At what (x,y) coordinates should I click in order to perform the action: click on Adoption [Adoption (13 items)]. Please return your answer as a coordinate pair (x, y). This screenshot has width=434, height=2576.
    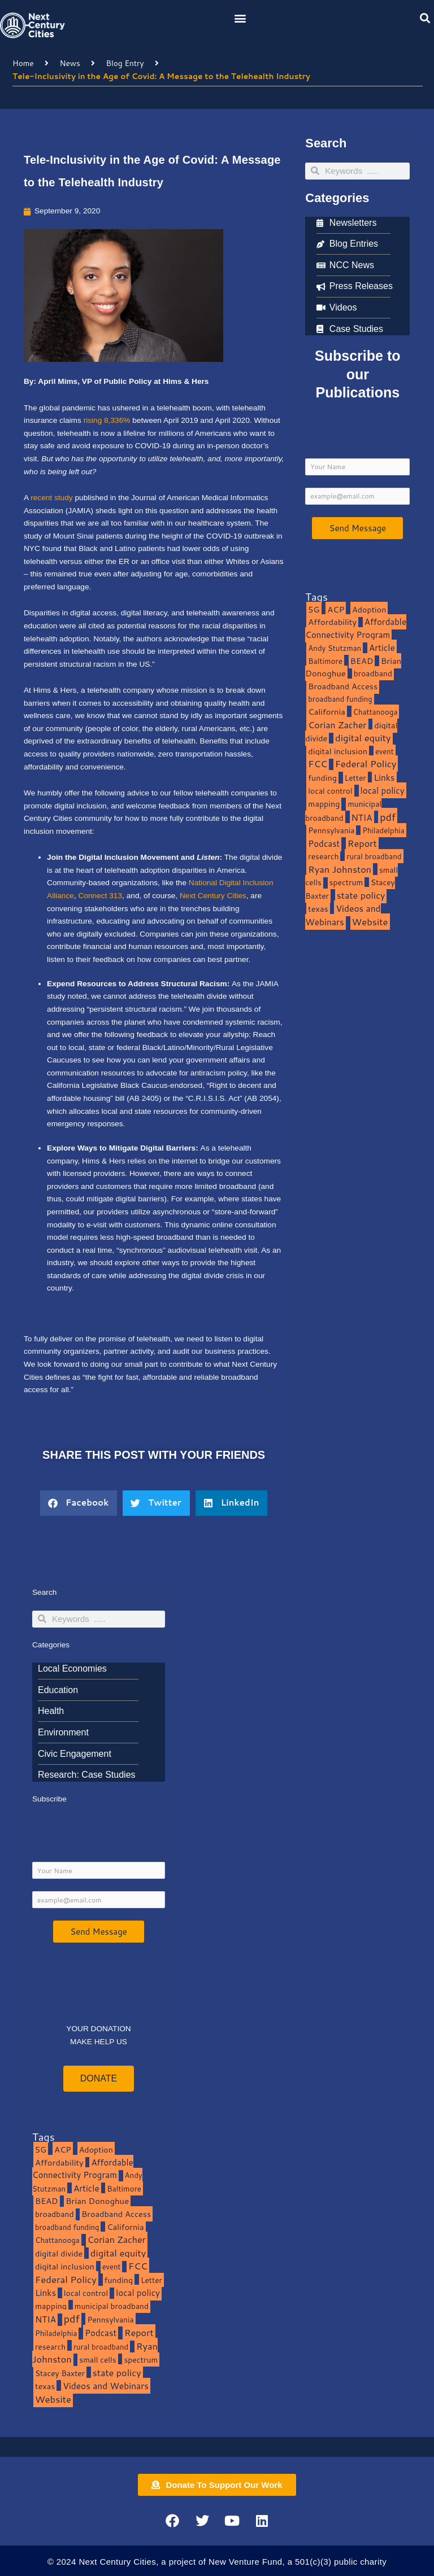
    Looking at the image, I should click on (369, 609).